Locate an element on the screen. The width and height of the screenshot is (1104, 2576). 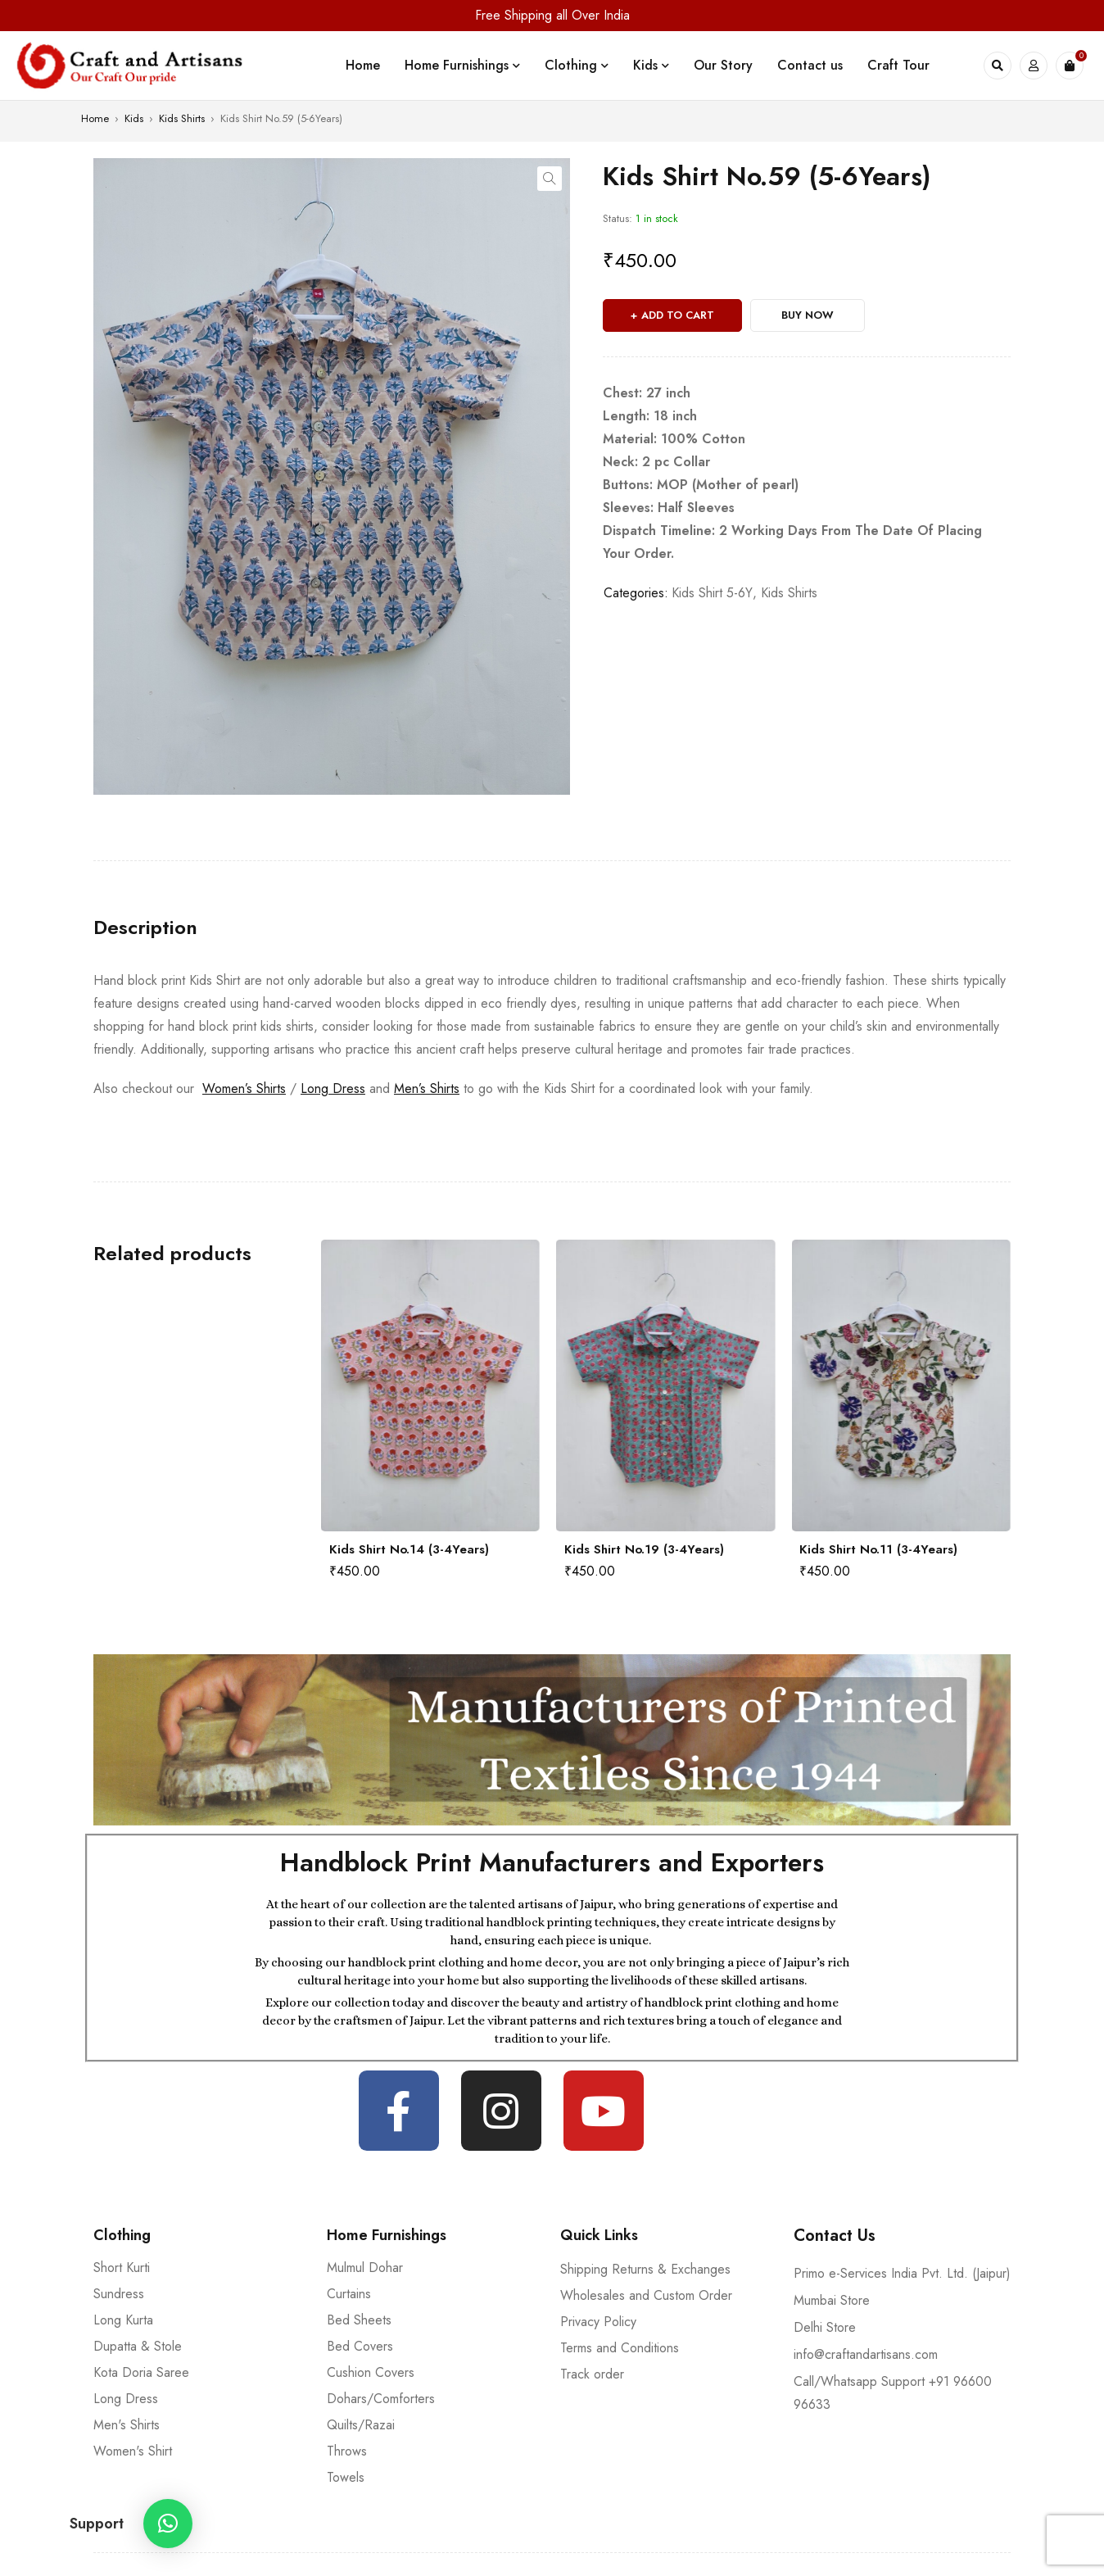
Kids Shirt 5-6Y is located at coordinates (712, 592).